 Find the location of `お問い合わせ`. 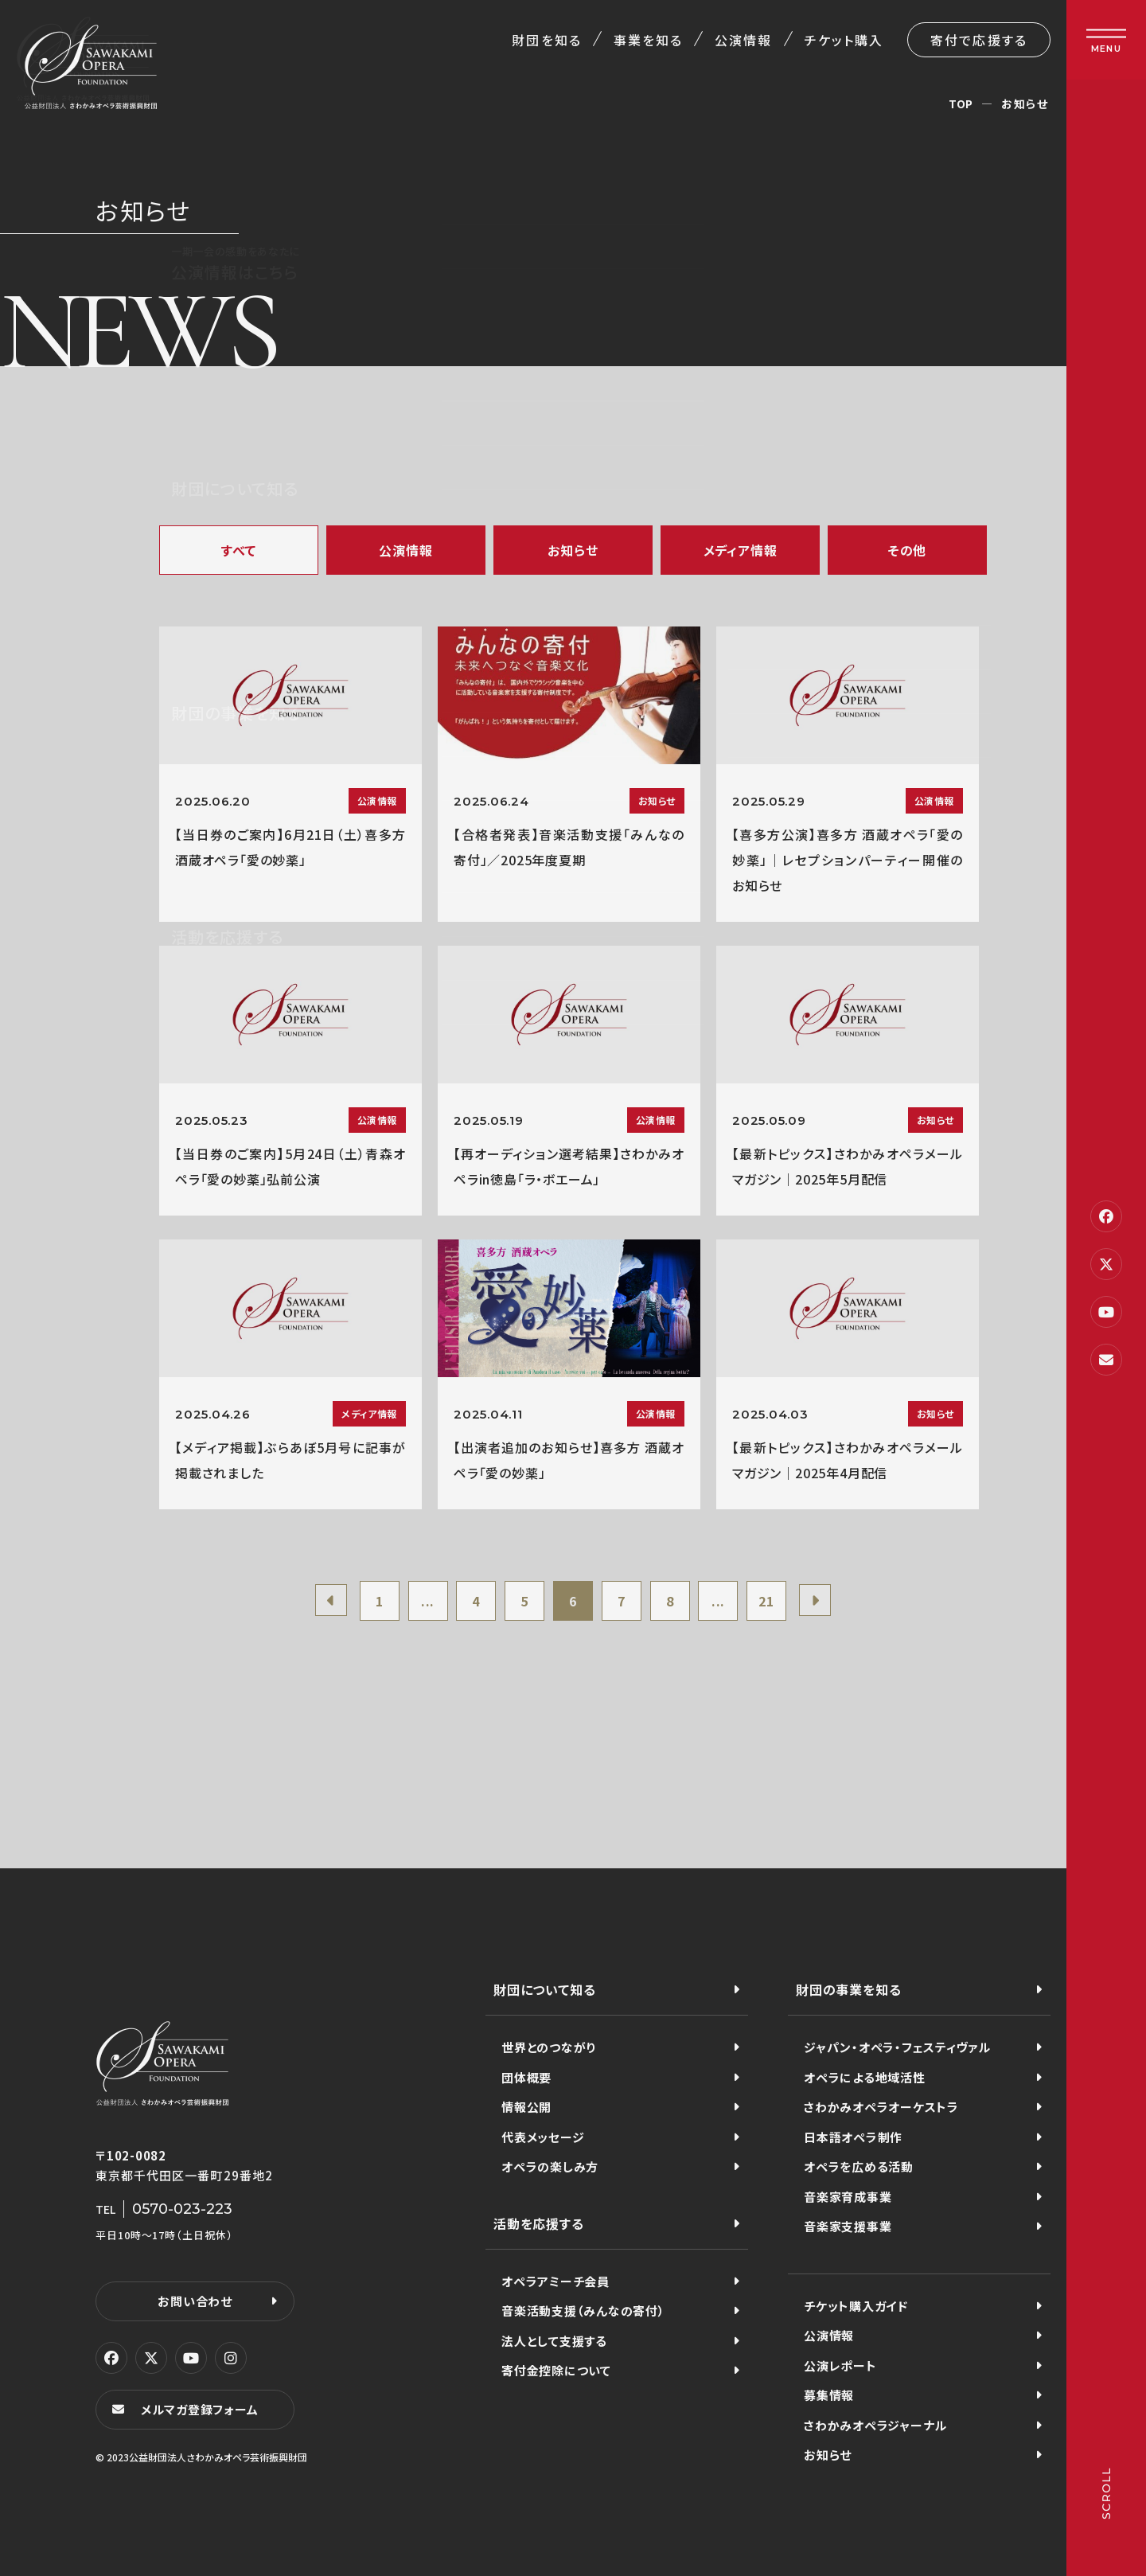

お問い合わせ is located at coordinates (195, 2301).